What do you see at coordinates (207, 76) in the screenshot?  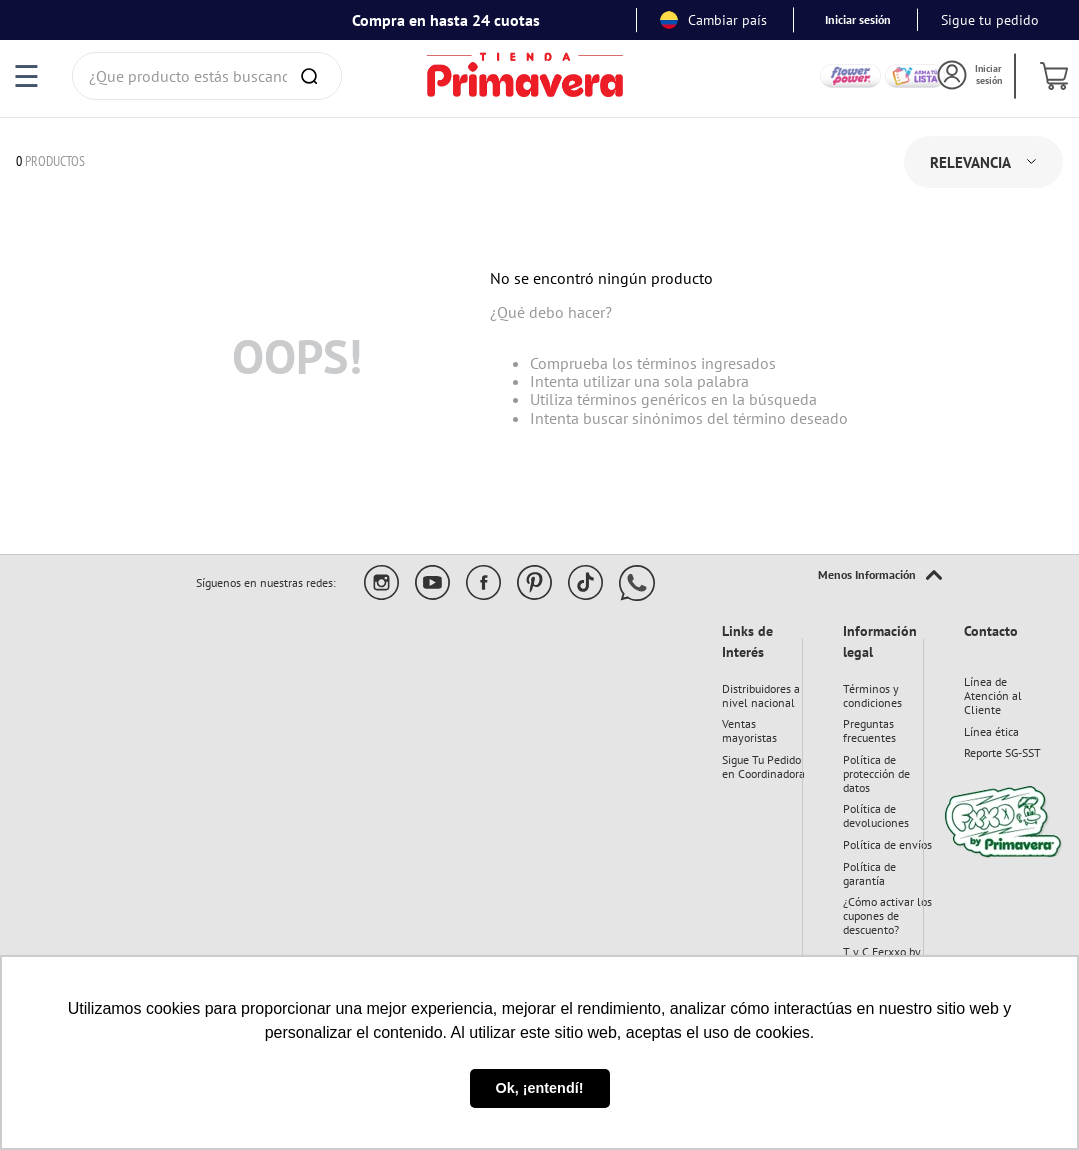 I see `[combobox]` at bounding box center [207, 76].